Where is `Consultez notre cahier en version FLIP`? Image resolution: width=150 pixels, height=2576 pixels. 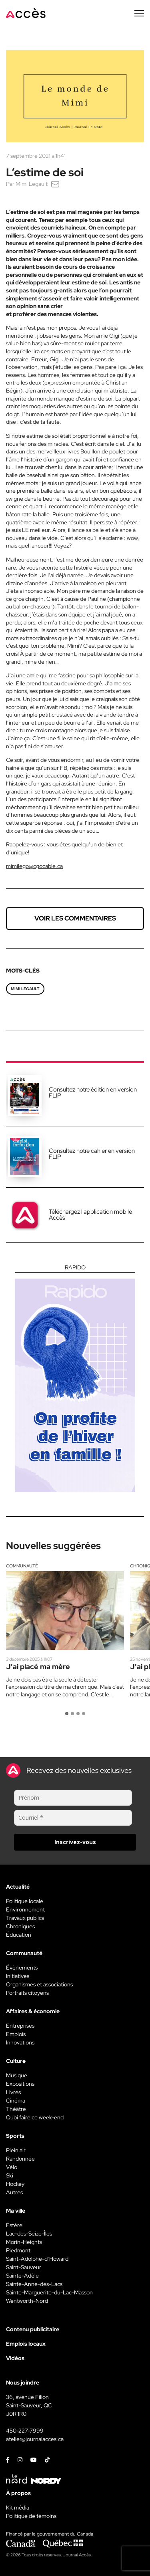
Consultez notre cahier en version FLIP is located at coordinates (92, 1154).